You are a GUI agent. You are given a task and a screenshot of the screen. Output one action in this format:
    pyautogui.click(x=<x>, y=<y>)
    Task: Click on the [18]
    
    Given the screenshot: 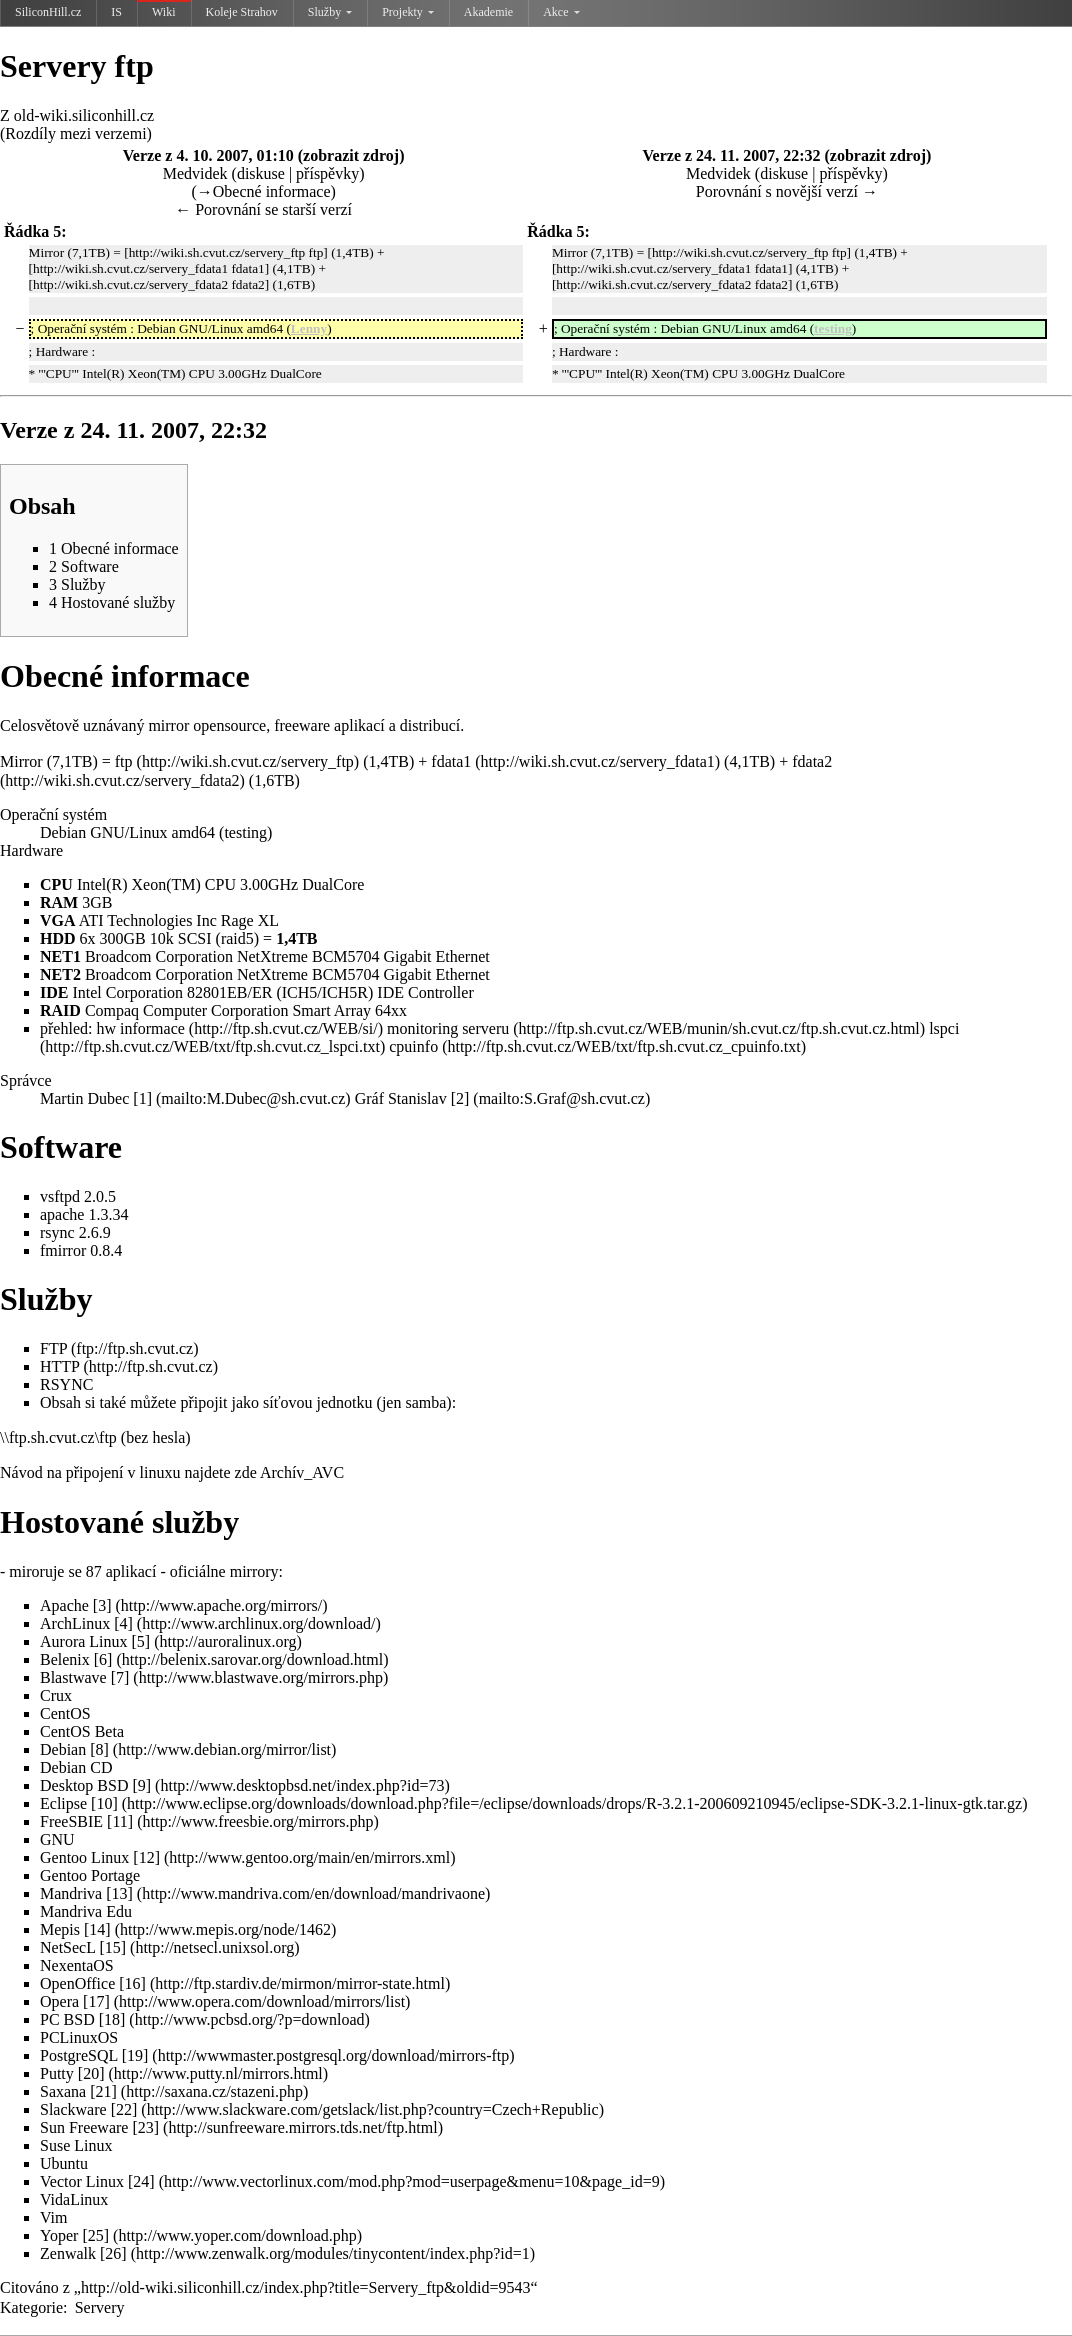 What is the action you would take?
    pyautogui.click(x=112, y=2019)
    